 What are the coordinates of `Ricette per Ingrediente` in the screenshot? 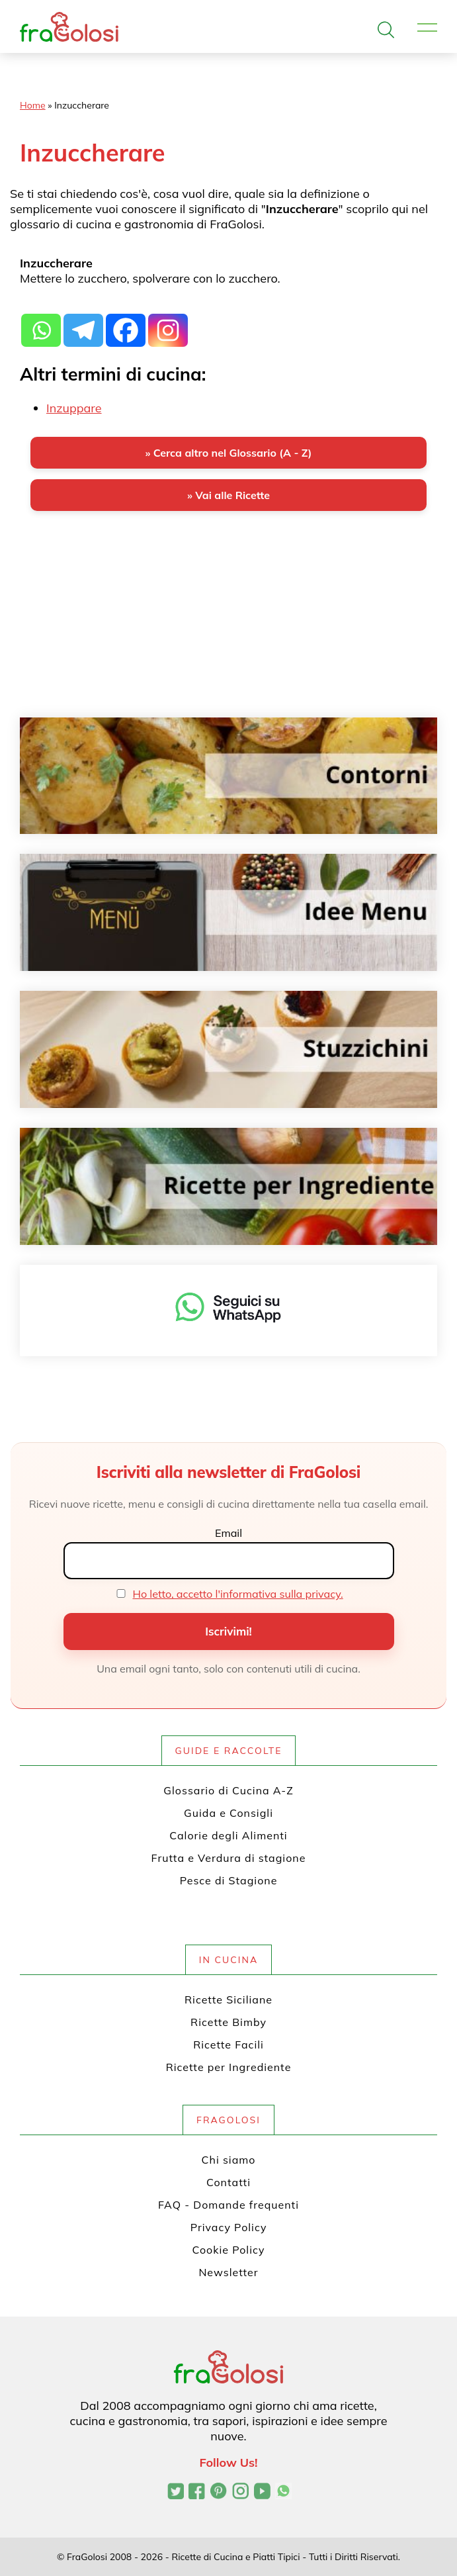 It's located at (229, 2067).